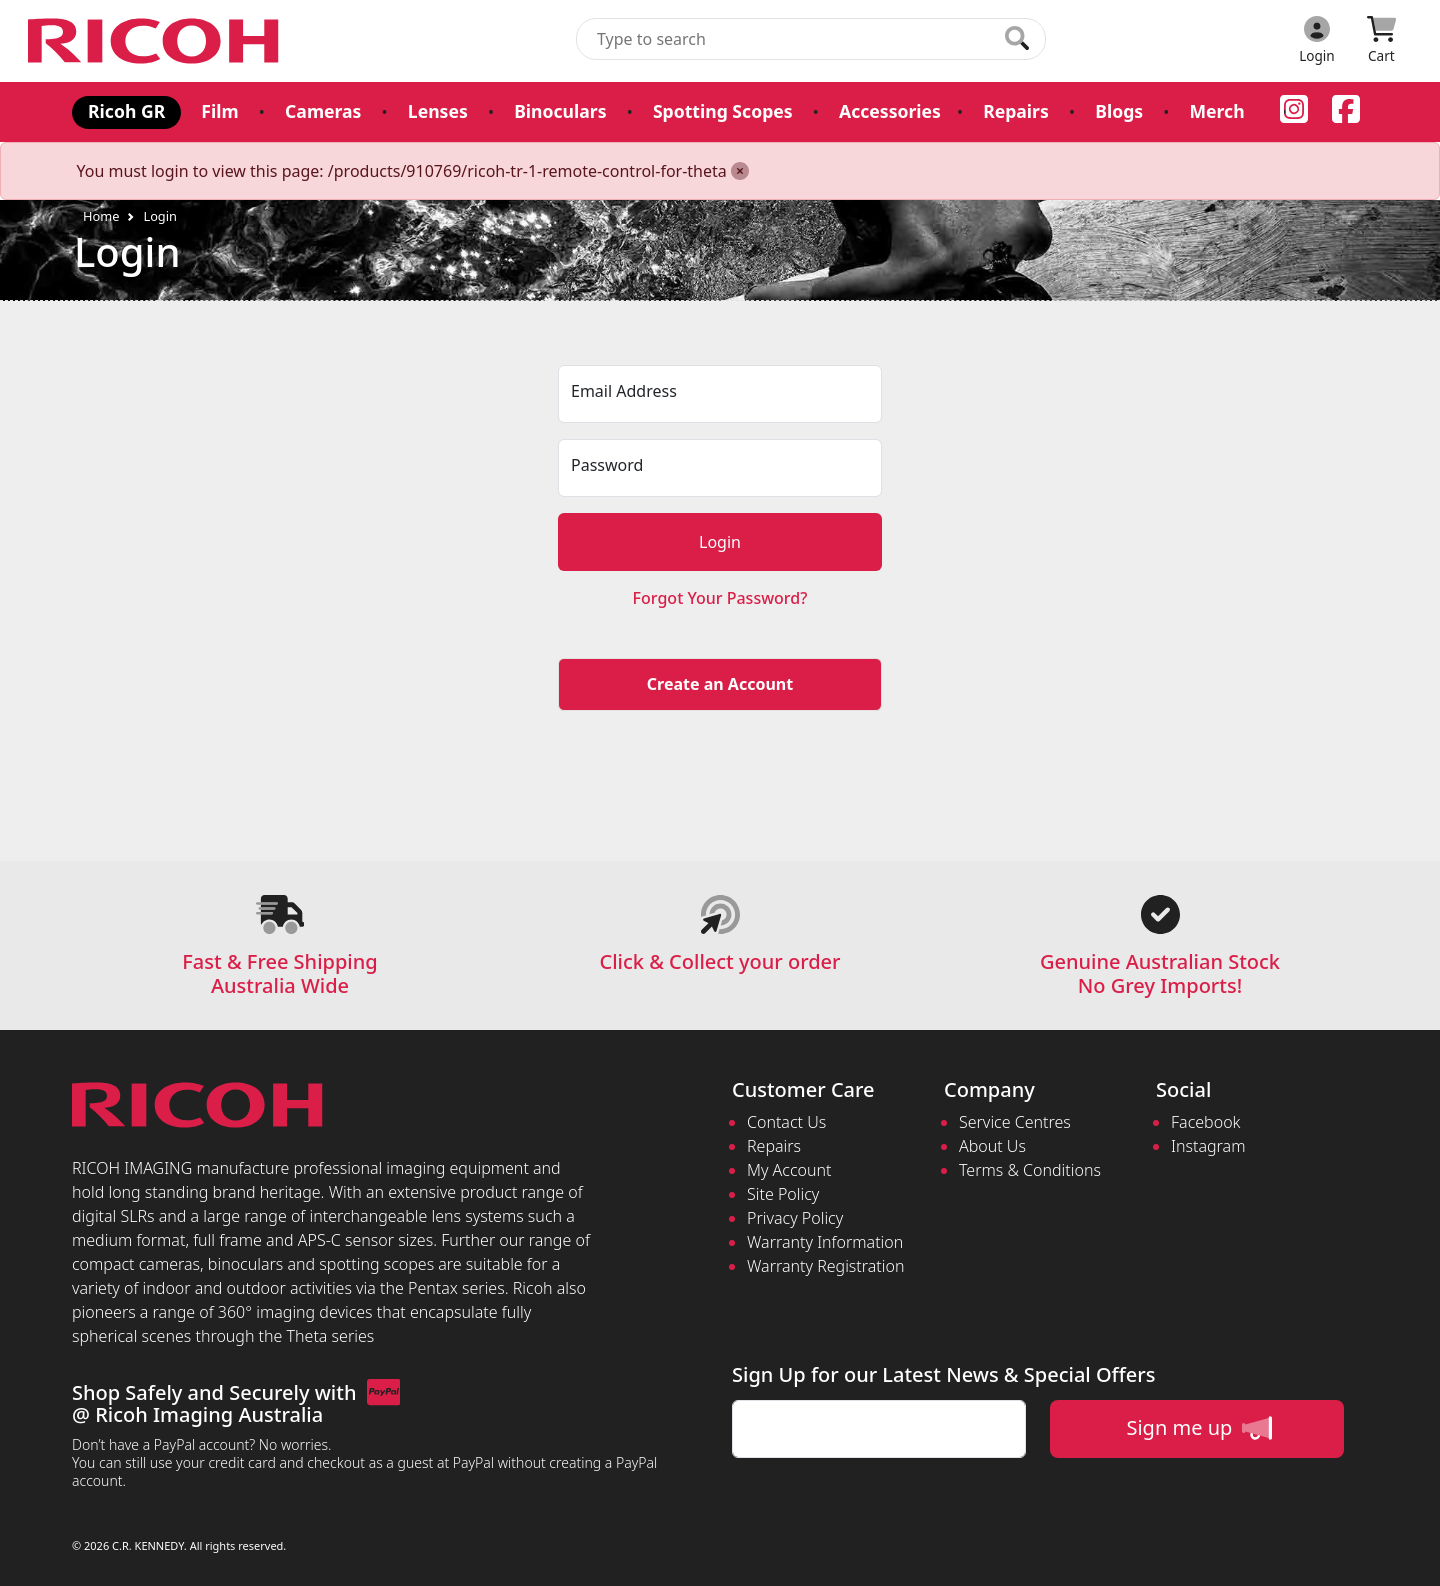 Image resolution: width=1440 pixels, height=1586 pixels. Describe the element at coordinates (101, 216) in the screenshot. I see `Home` at that location.